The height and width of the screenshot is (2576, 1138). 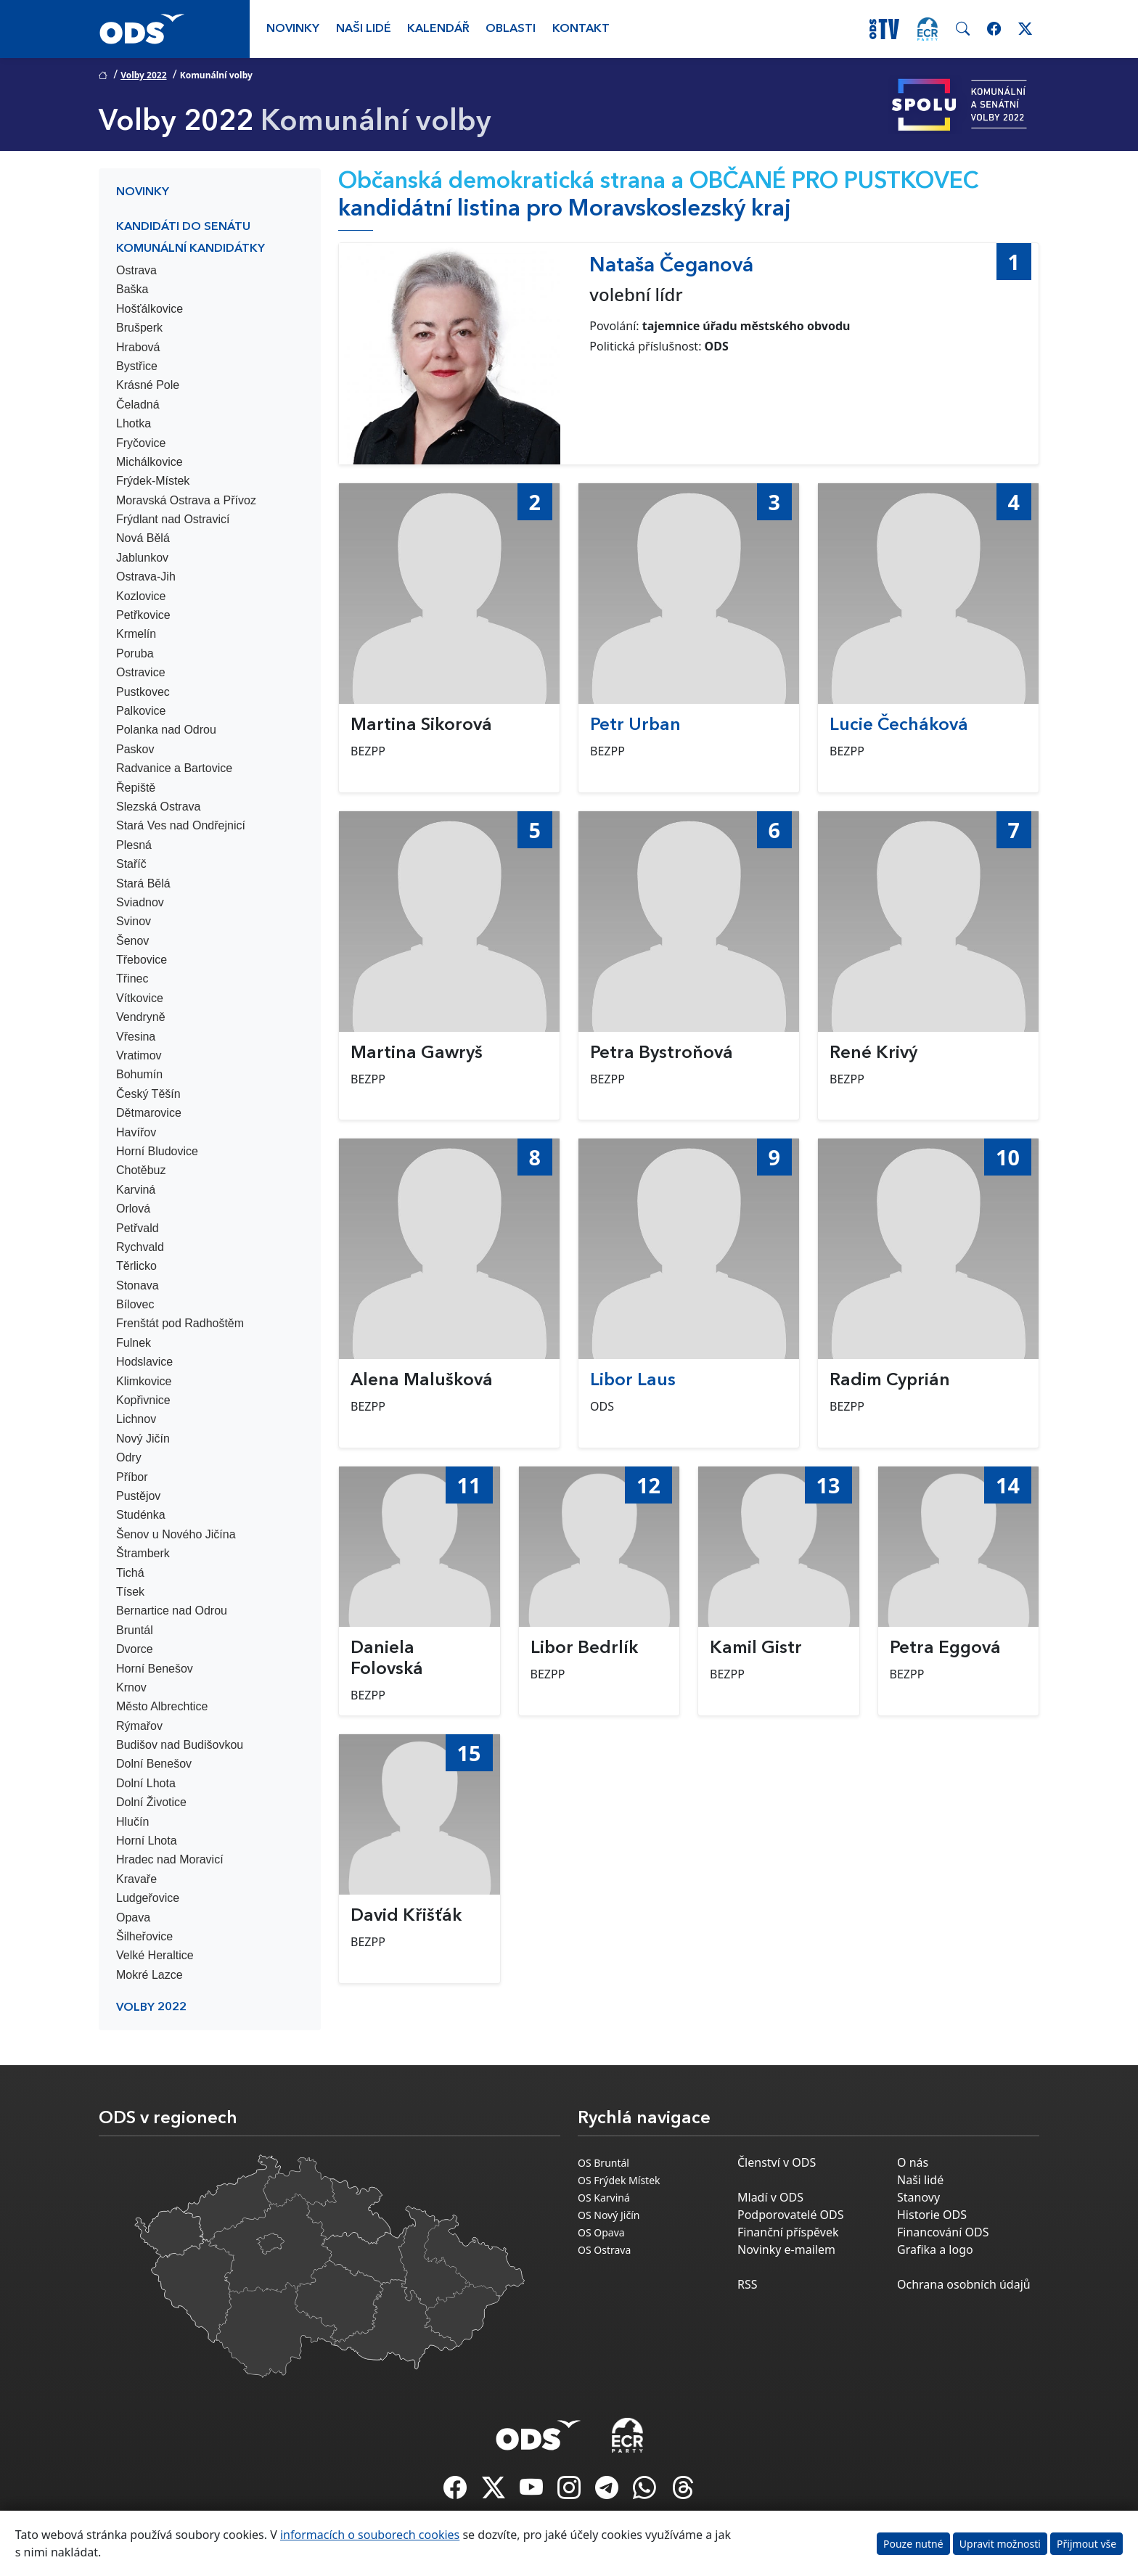 What do you see at coordinates (942, 2232) in the screenshot?
I see `Financování ODS` at bounding box center [942, 2232].